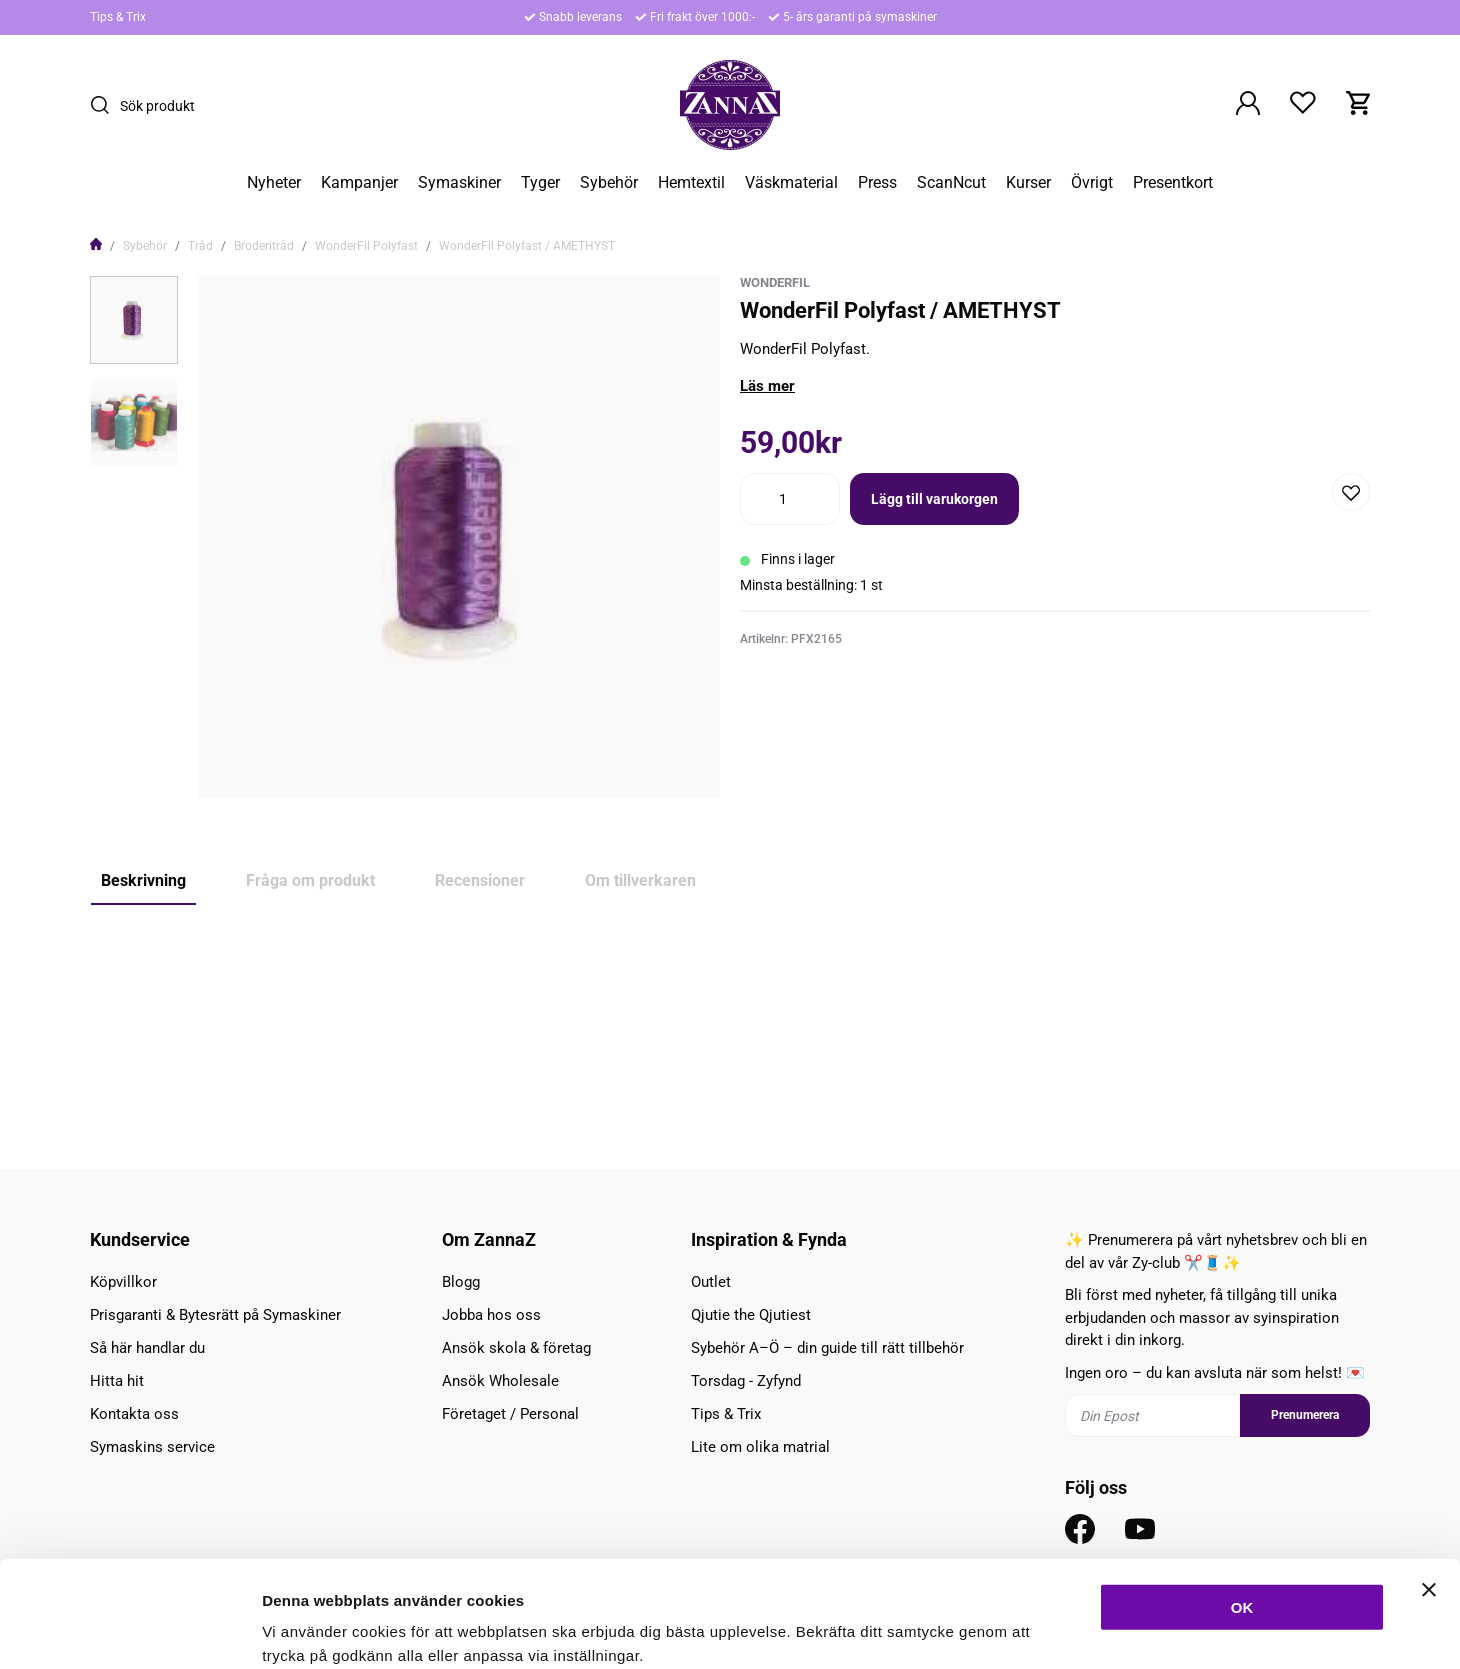 The image size is (1460, 1669). I want to click on Symaskiner, so click(459, 183).